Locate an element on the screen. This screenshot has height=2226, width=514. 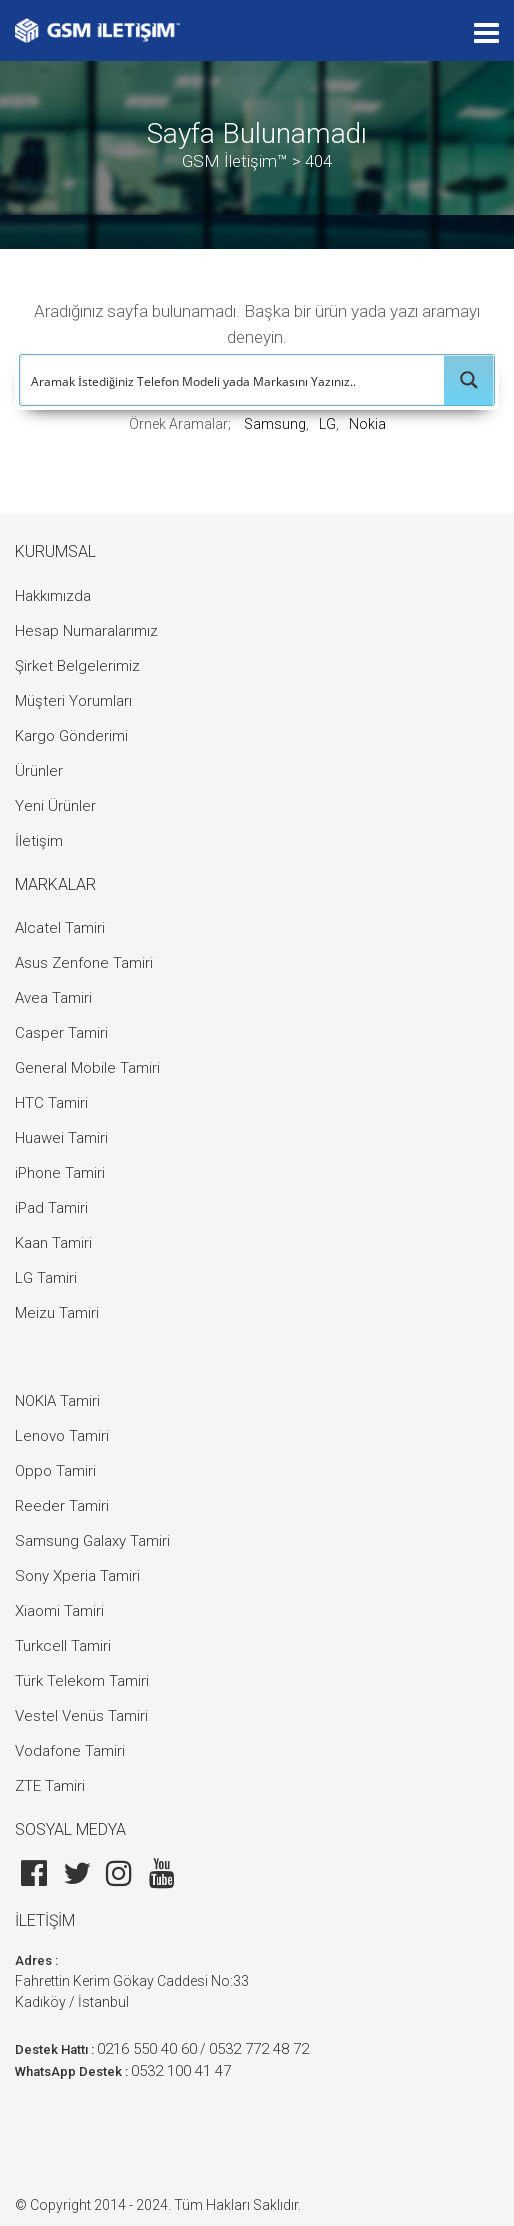
Lenovo Tamiri is located at coordinates (62, 1436).